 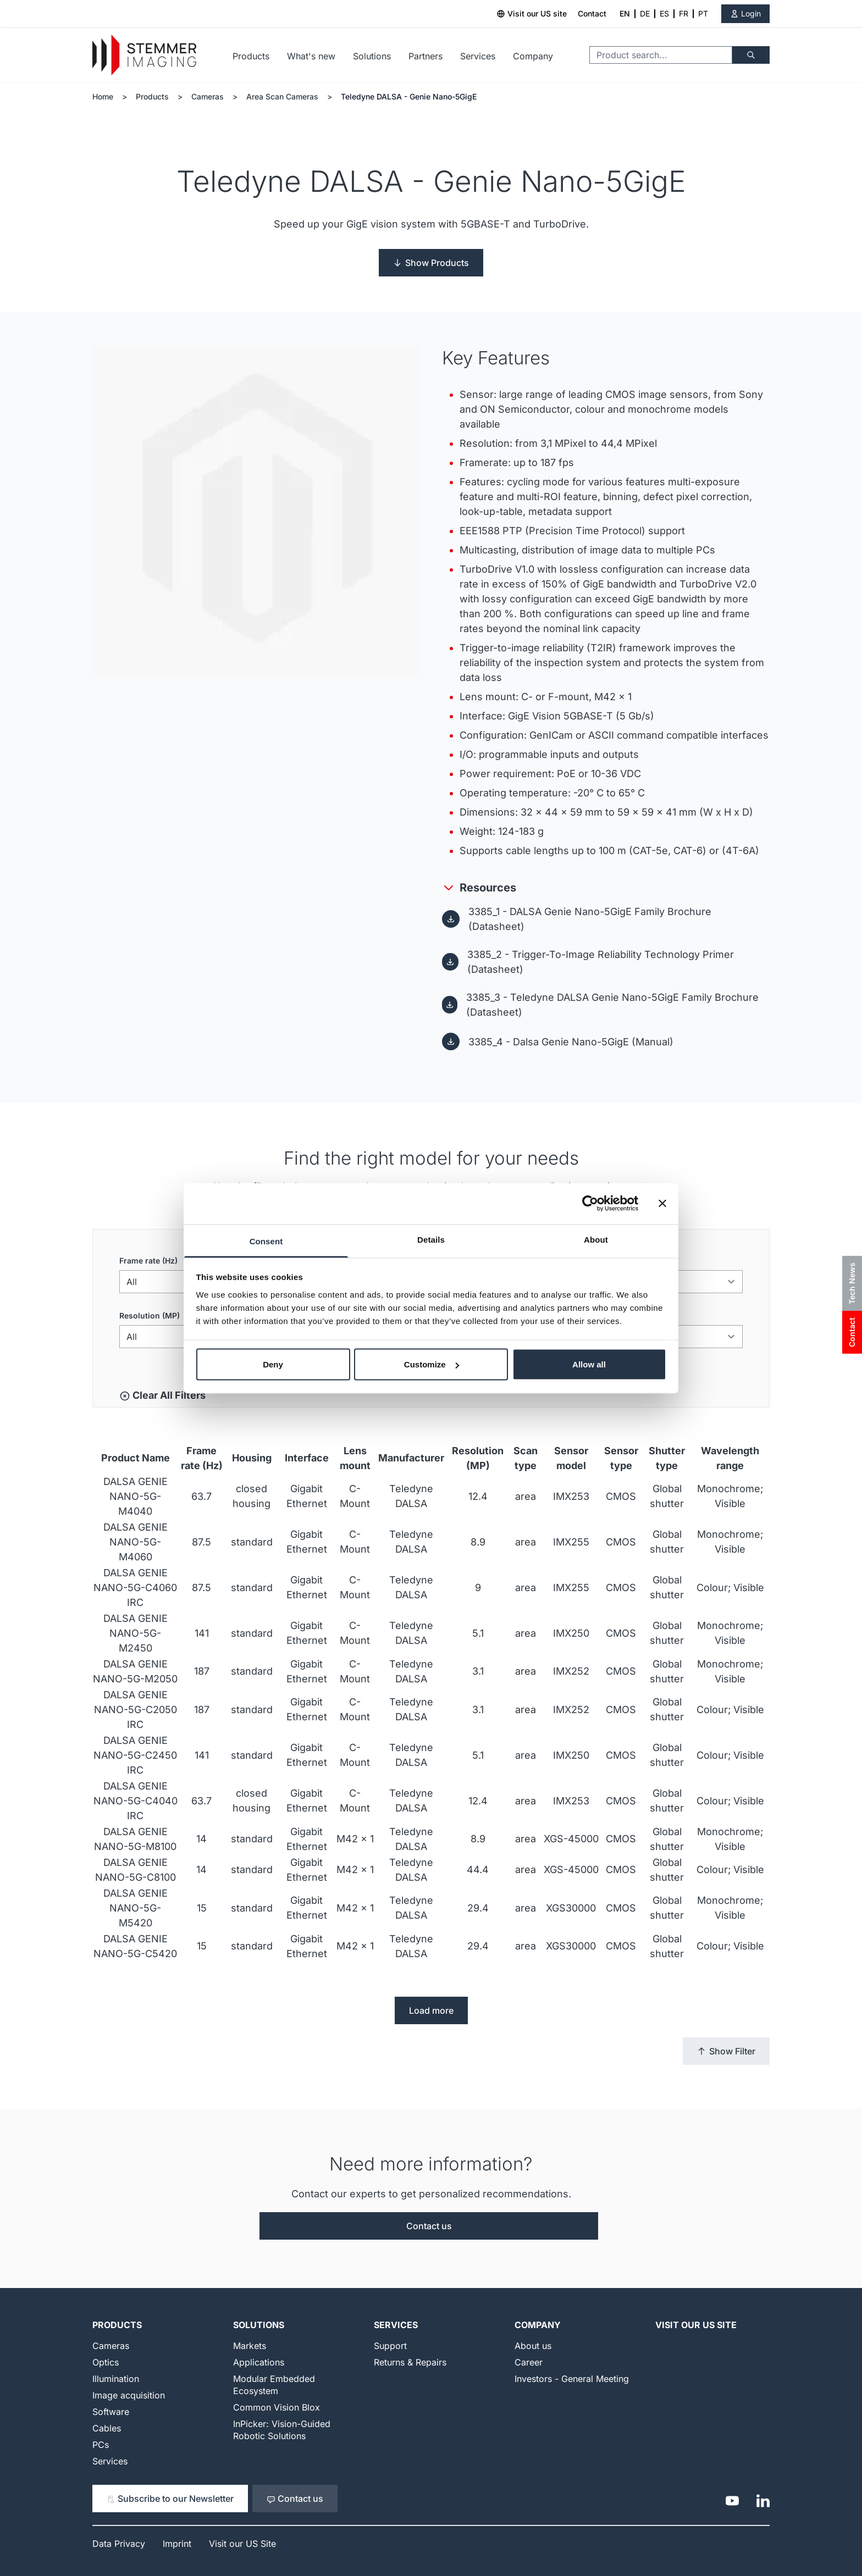 I want to click on Visit our US Site, so click(x=696, y=2324).